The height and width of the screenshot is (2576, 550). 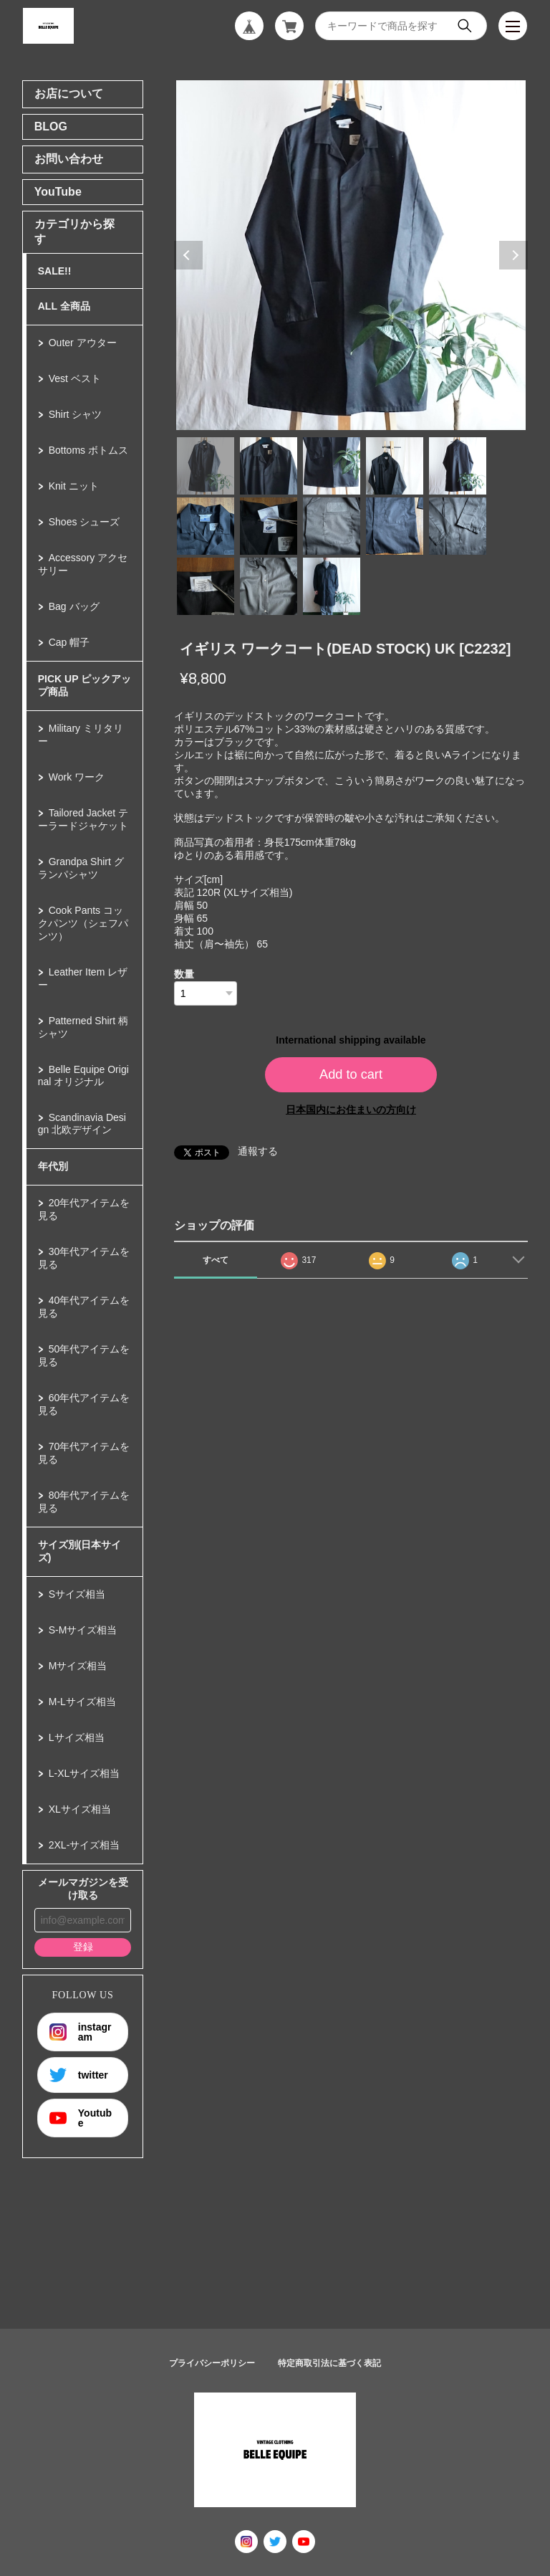 I want to click on 50年代アイテムを見る, so click(x=84, y=1355).